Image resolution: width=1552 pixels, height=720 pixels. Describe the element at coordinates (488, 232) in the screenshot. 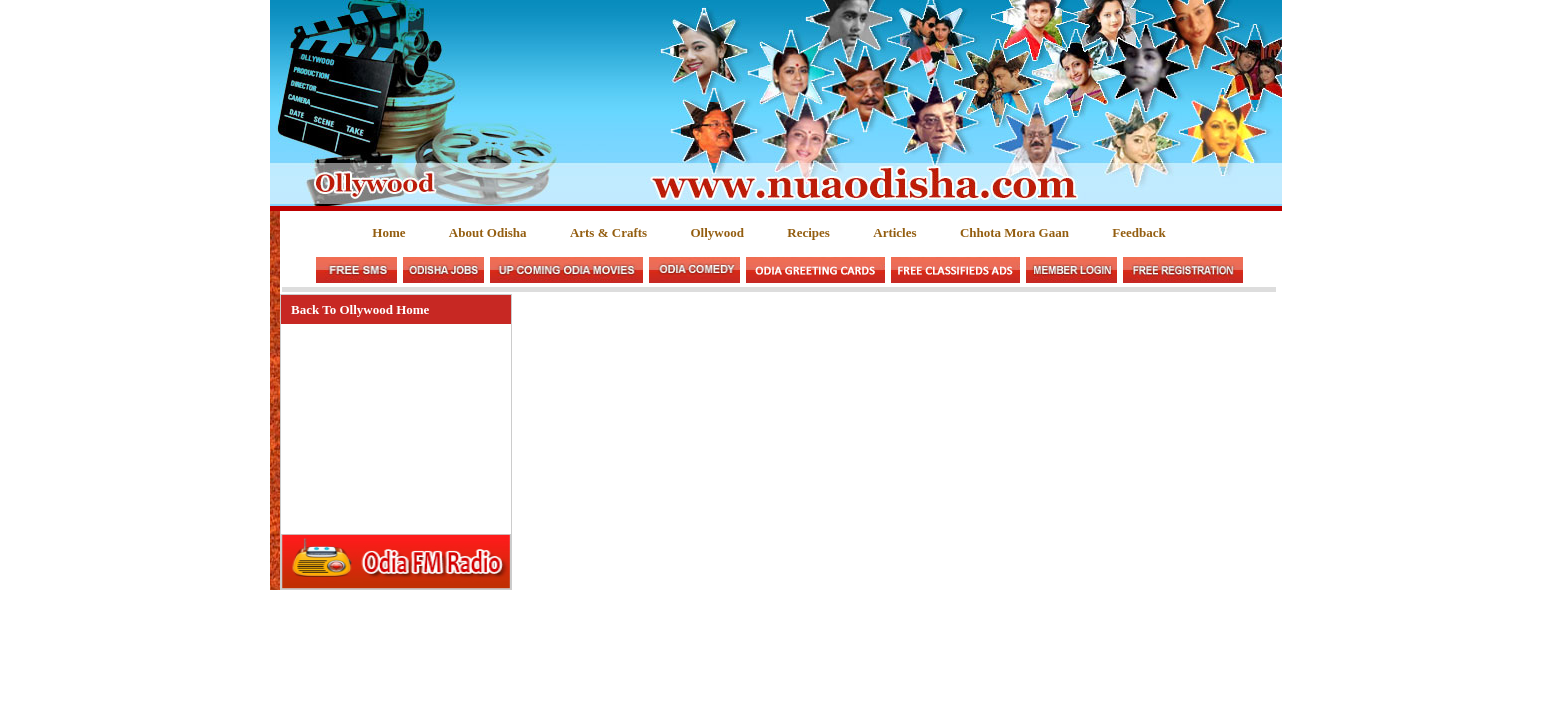

I see `About Odisha` at that location.